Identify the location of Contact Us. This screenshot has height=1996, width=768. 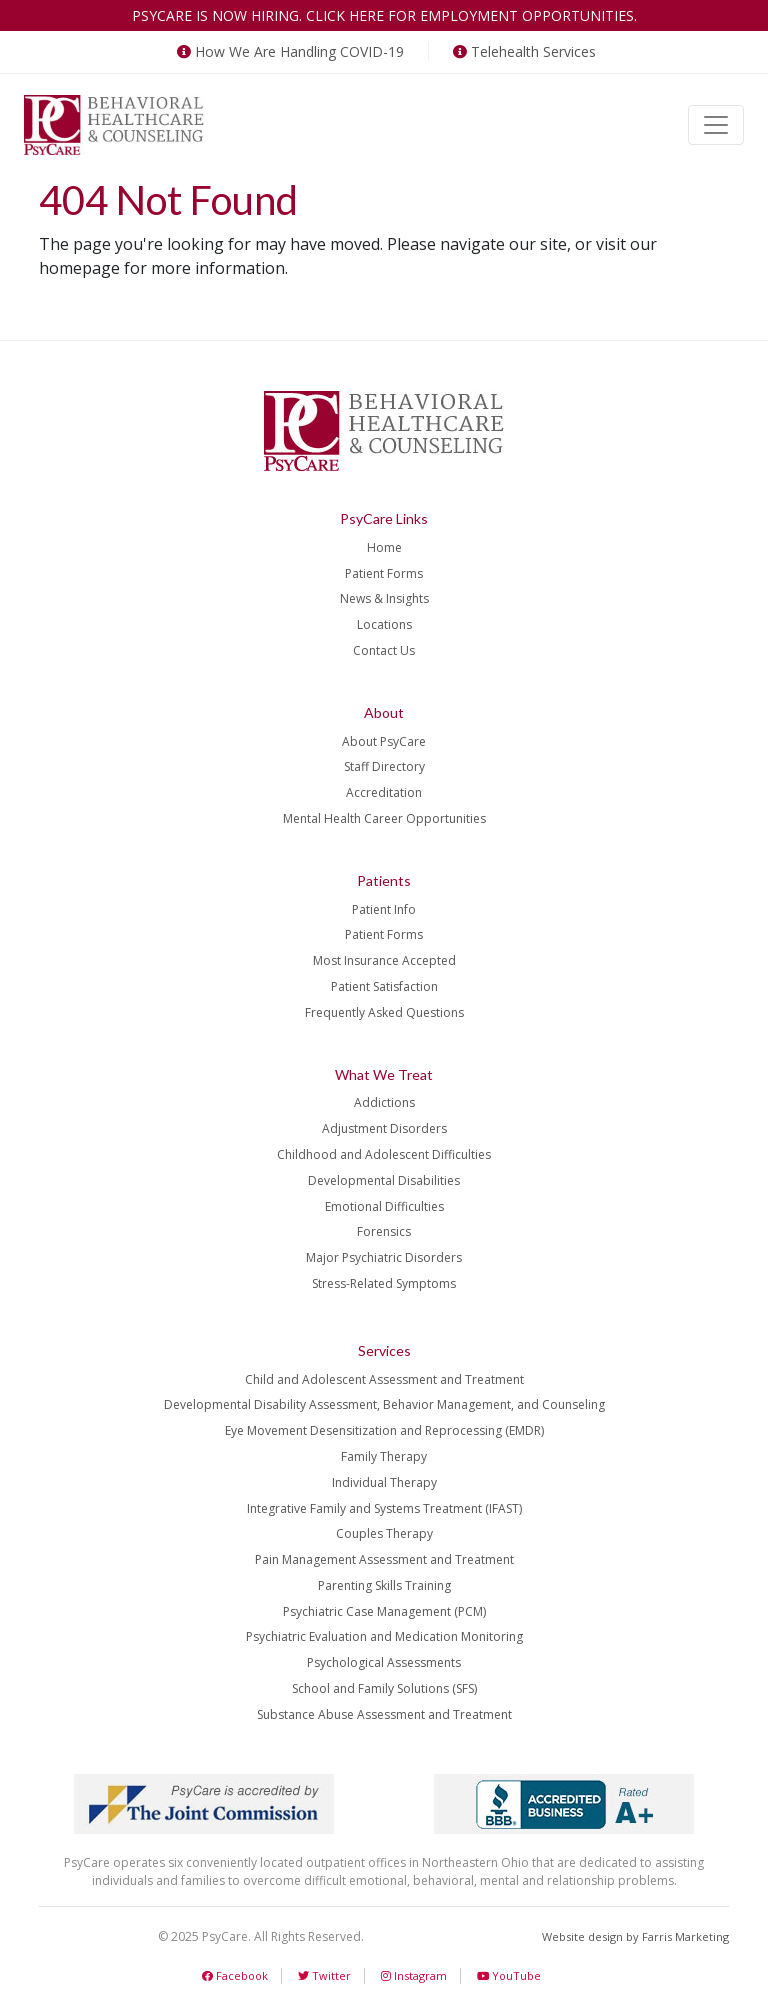
(384, 650).